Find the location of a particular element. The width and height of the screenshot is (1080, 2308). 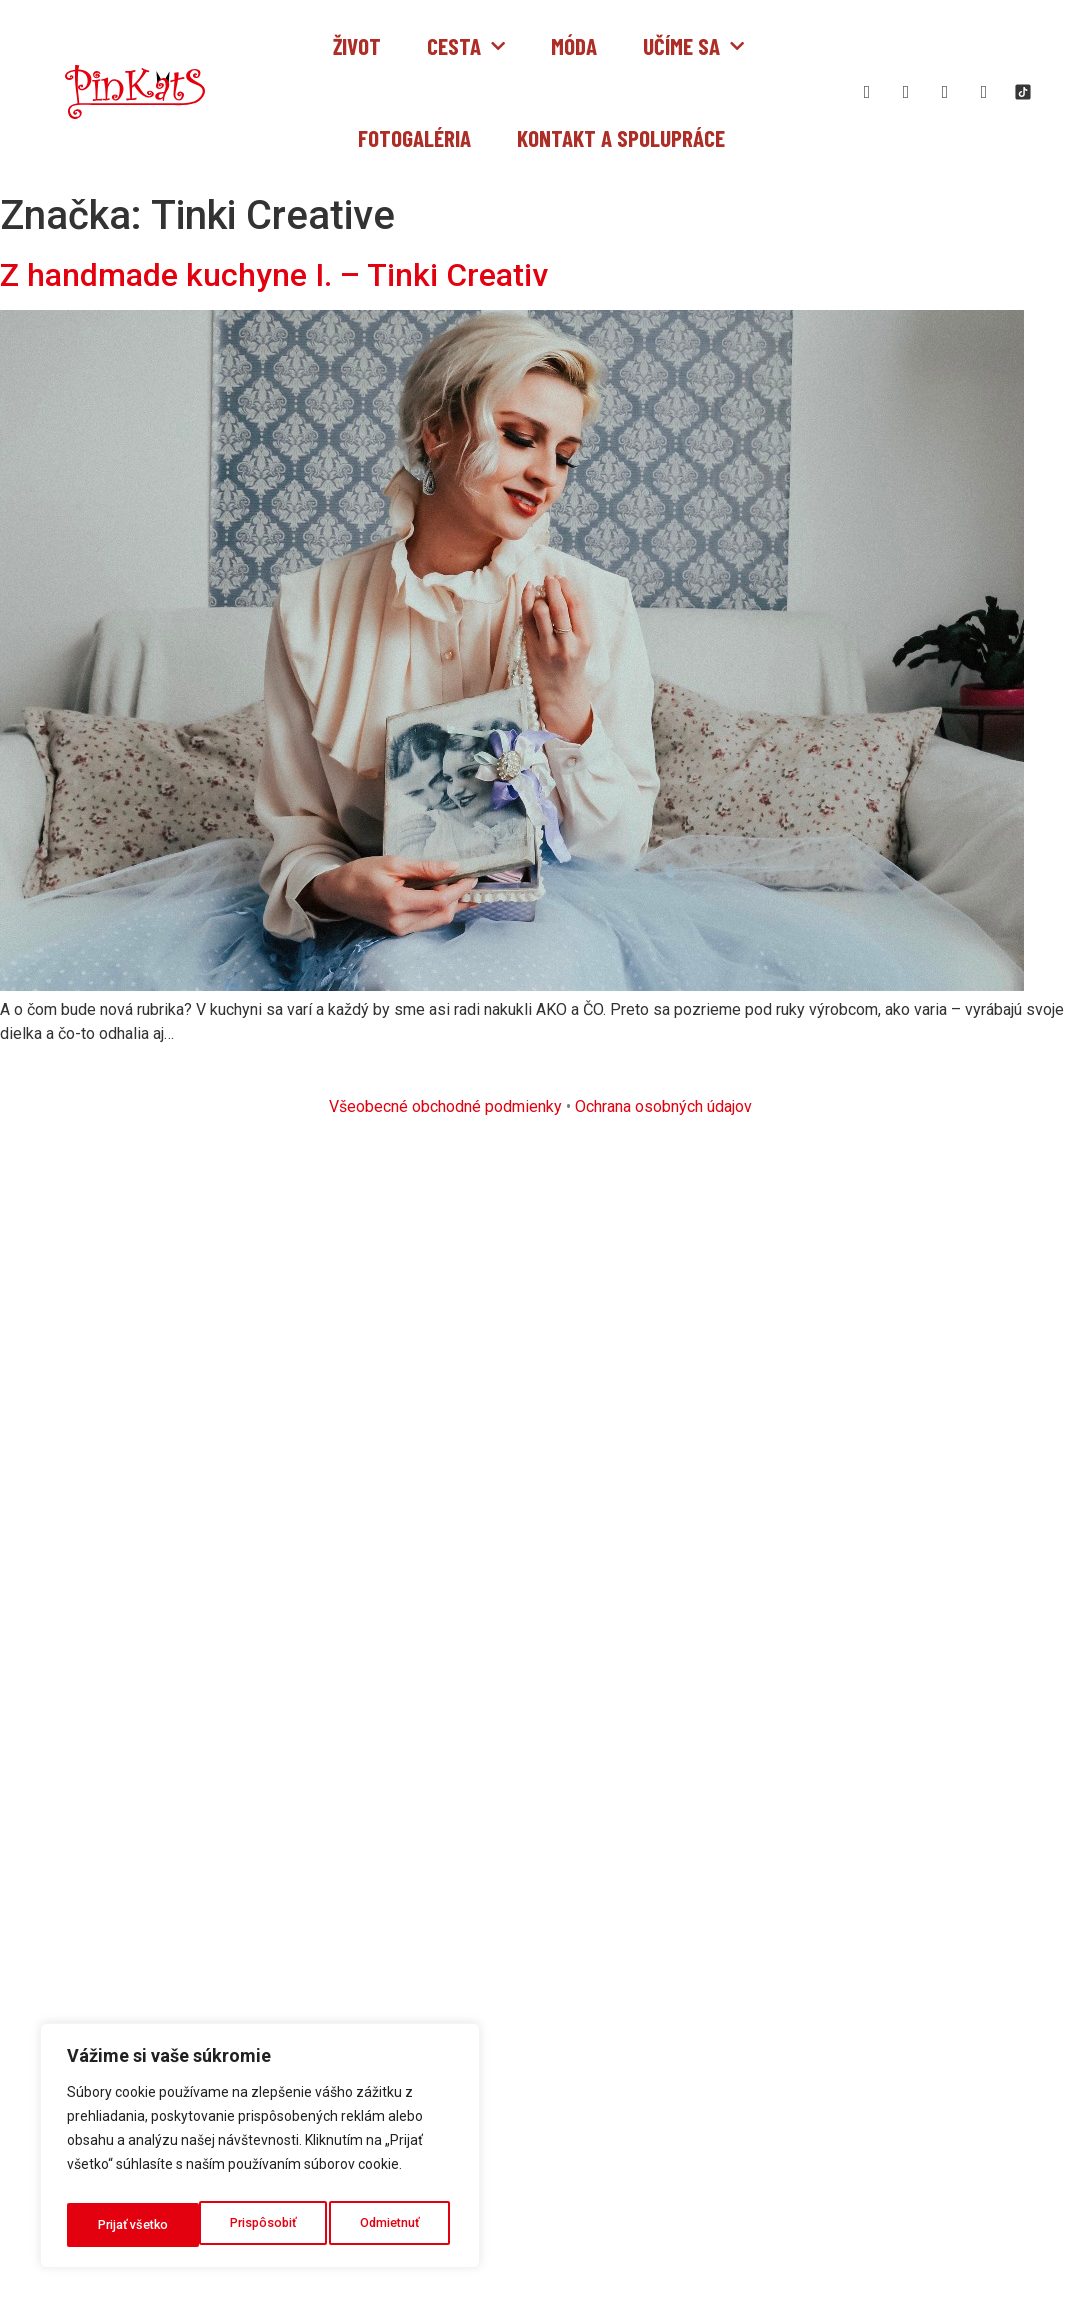

Cesta is located at coordinates (466, 46).